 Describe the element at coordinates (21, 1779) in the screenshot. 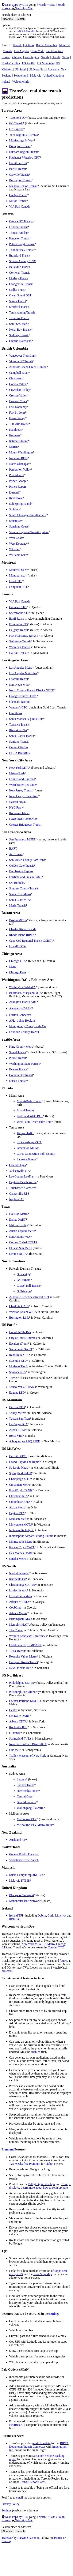

I see `Sydney` at that location.